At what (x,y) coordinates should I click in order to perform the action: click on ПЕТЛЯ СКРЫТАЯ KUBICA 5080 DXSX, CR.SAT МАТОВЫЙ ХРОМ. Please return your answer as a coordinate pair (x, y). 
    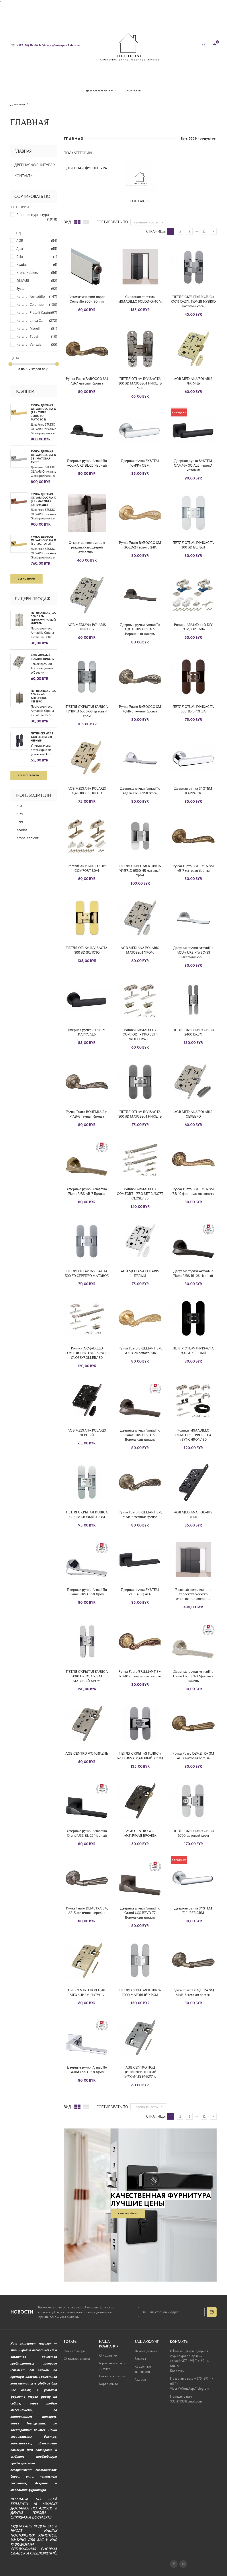
    Looking at the image, I should click on (87, 1676).